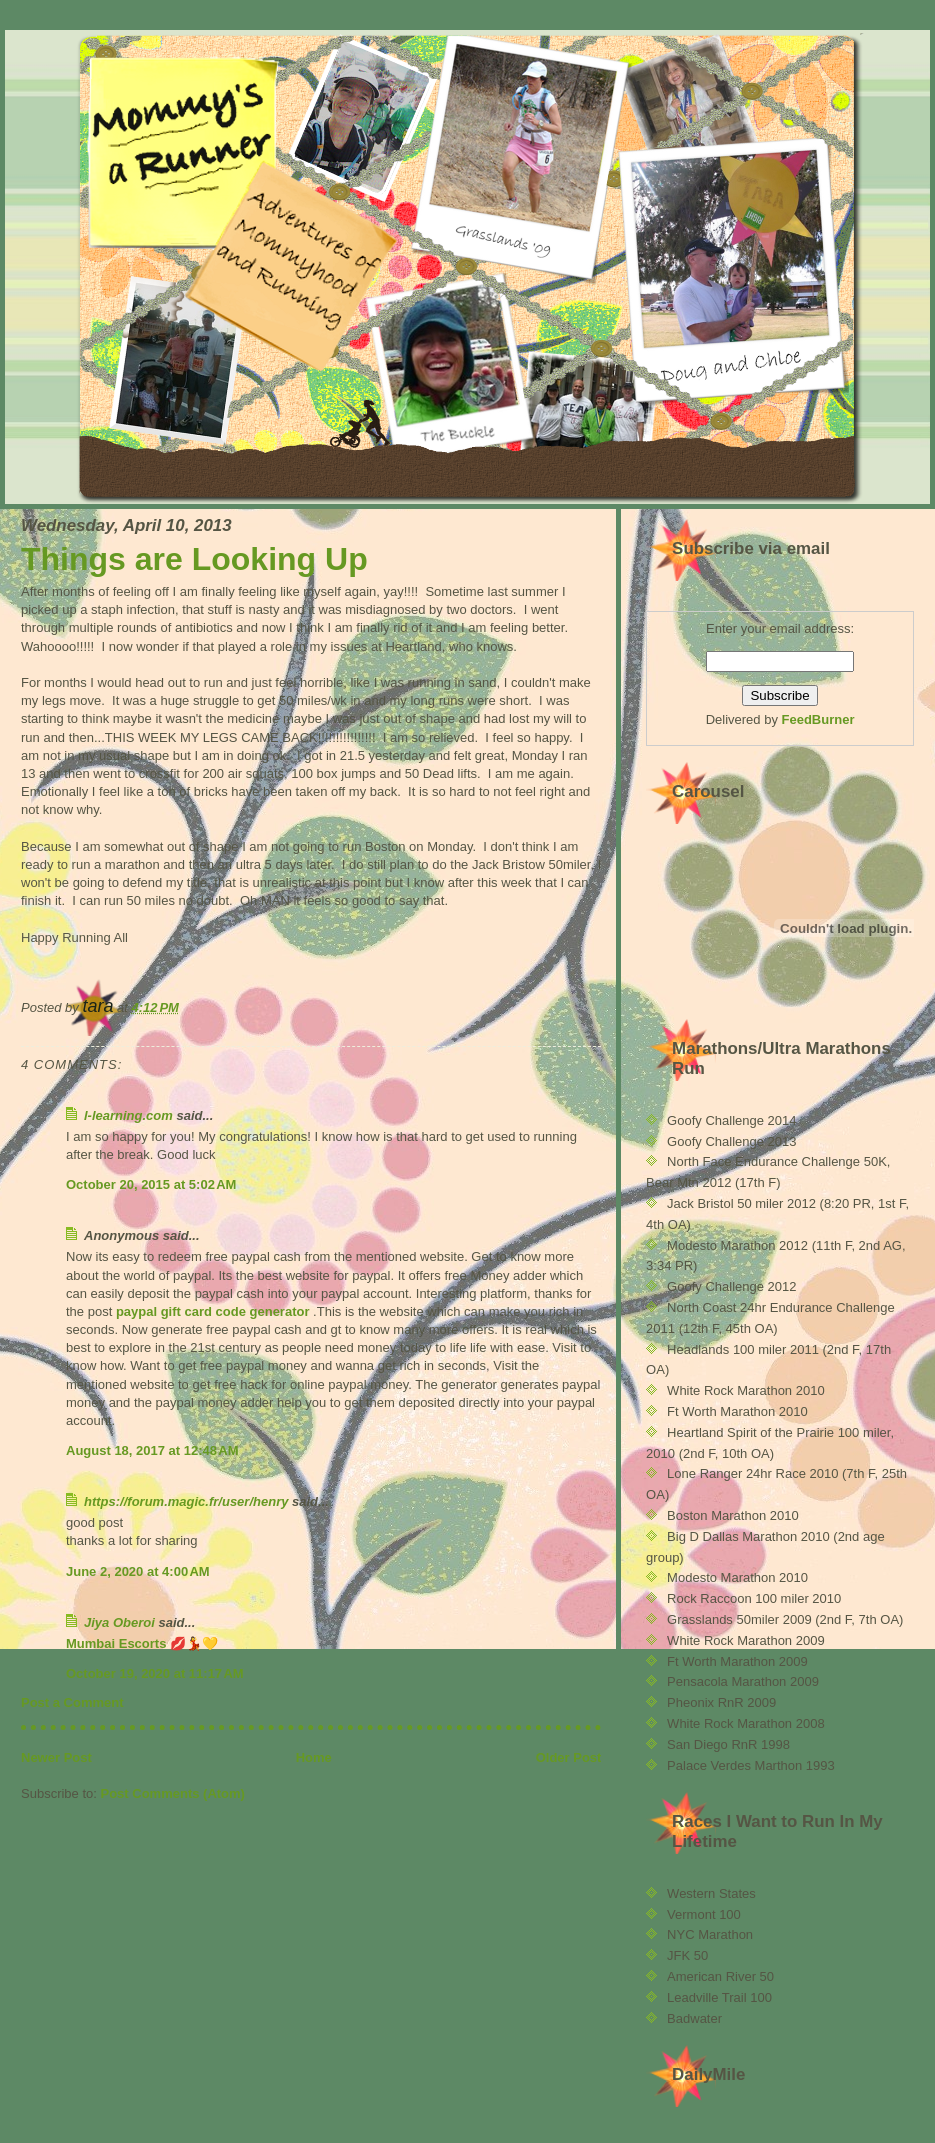 This screenshot has width=935, height=2143. Describe the element at coordinates (173, 1793) in the screenshot. I see `Post Comments (Atom)` at that location.